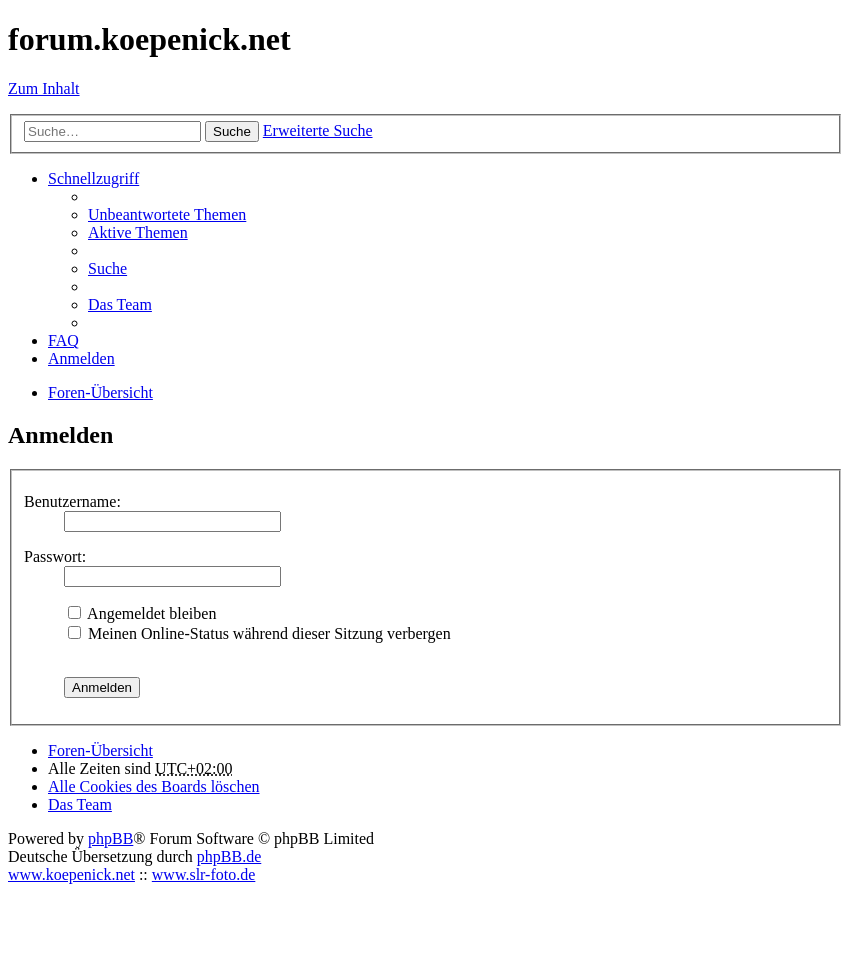 The image size is (851, 961). Describe the element at coordinates (120, 304) in the screenshot. I see `Das Team [menuitem]` at that location.